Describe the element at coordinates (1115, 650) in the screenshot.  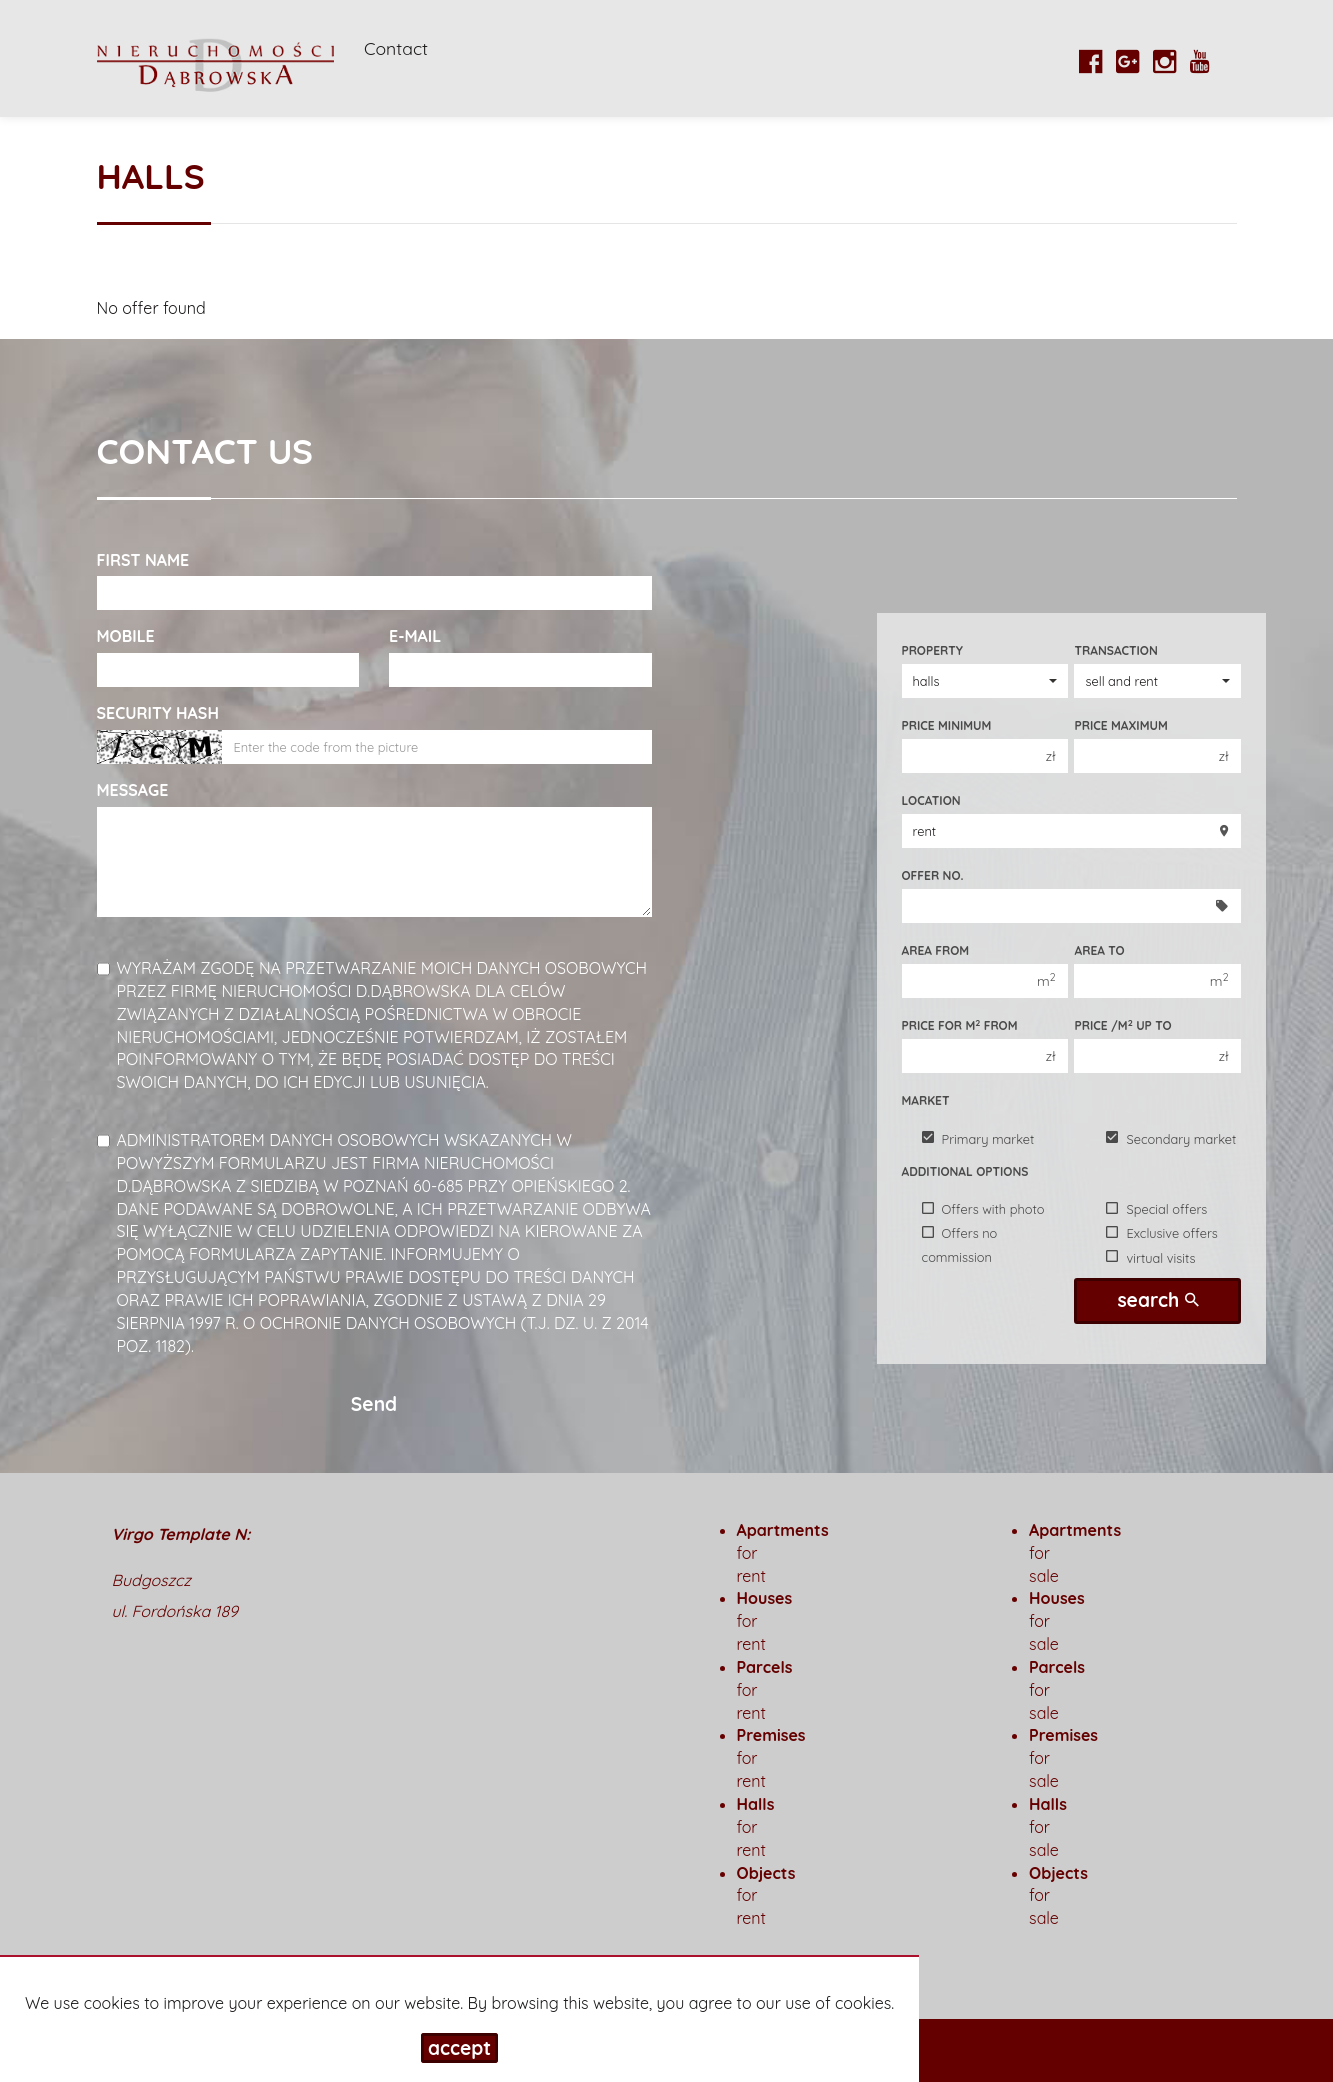
I see `Transaction` at that location.